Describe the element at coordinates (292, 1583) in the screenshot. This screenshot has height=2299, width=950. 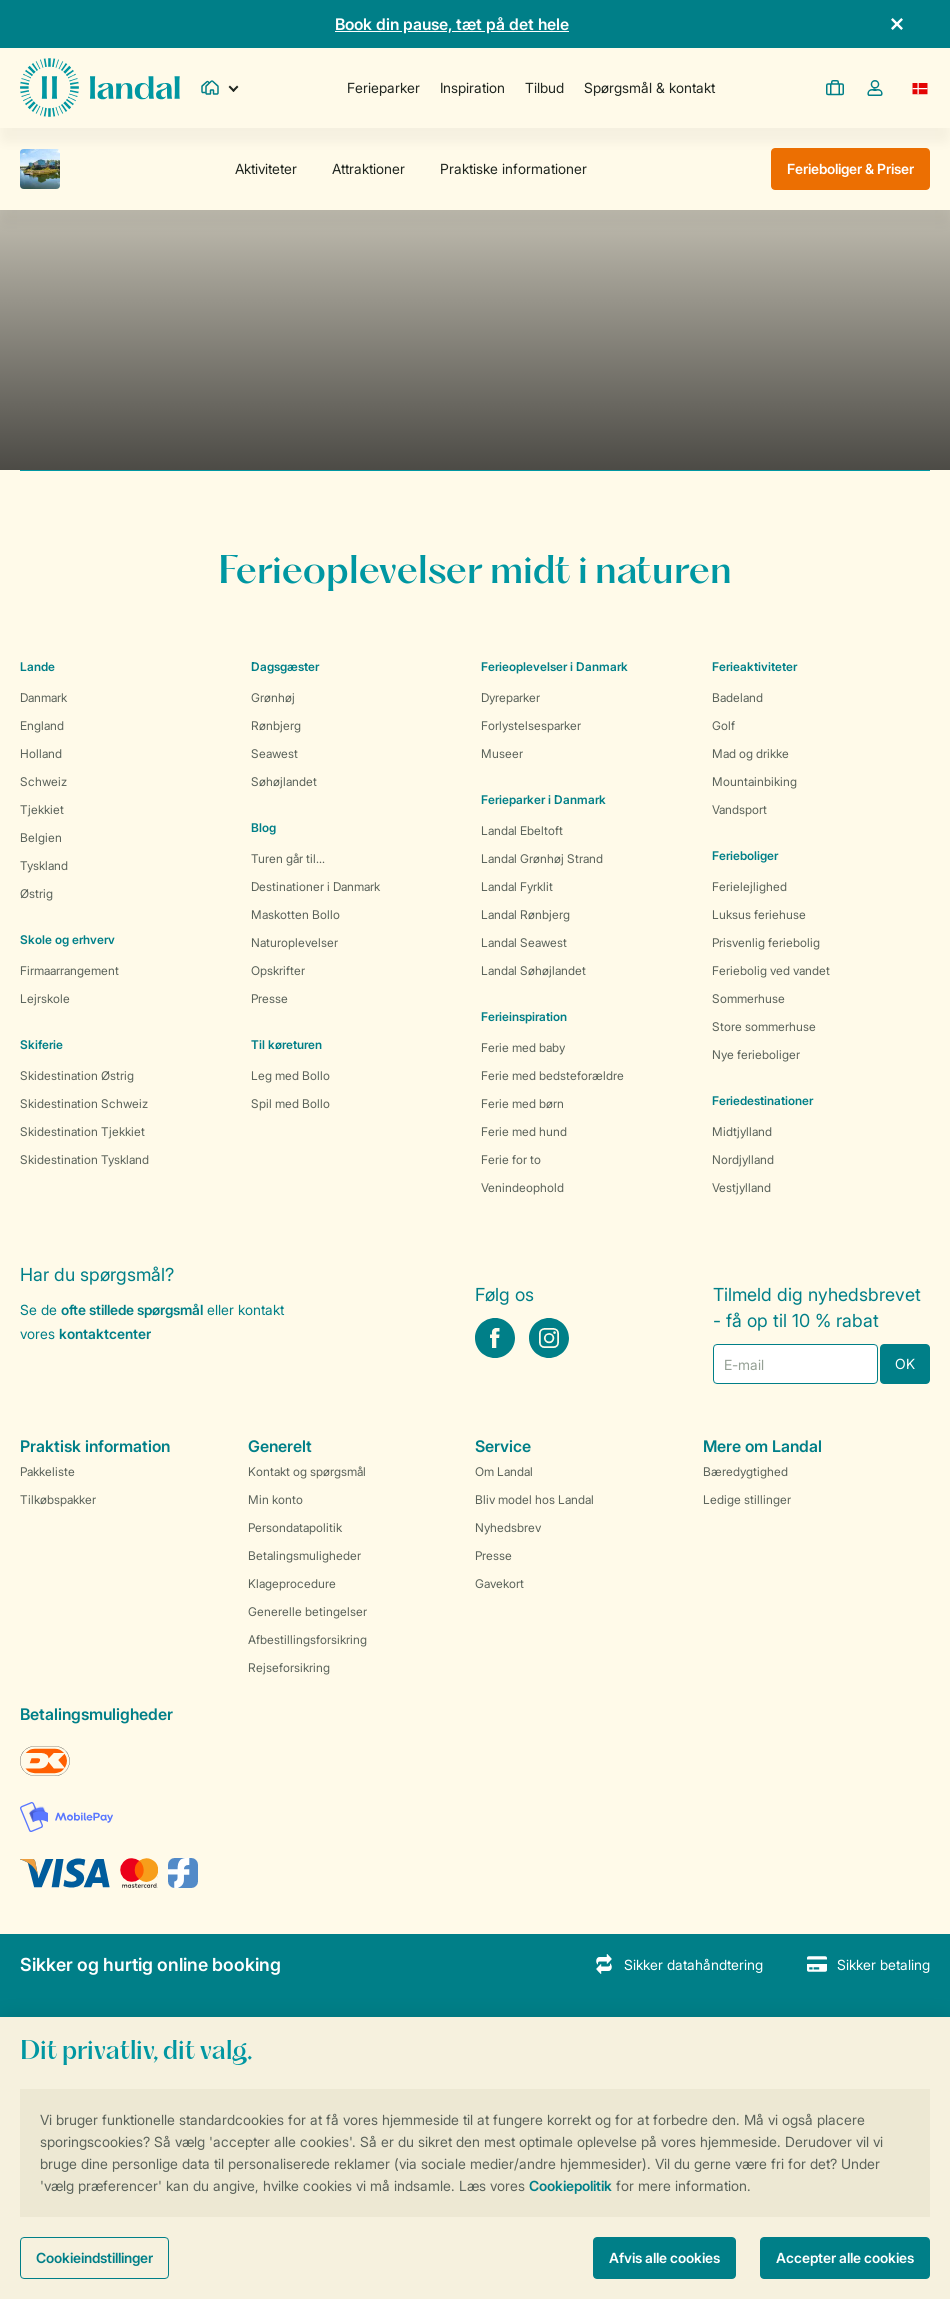
I see `Klageprocedure` at that location.